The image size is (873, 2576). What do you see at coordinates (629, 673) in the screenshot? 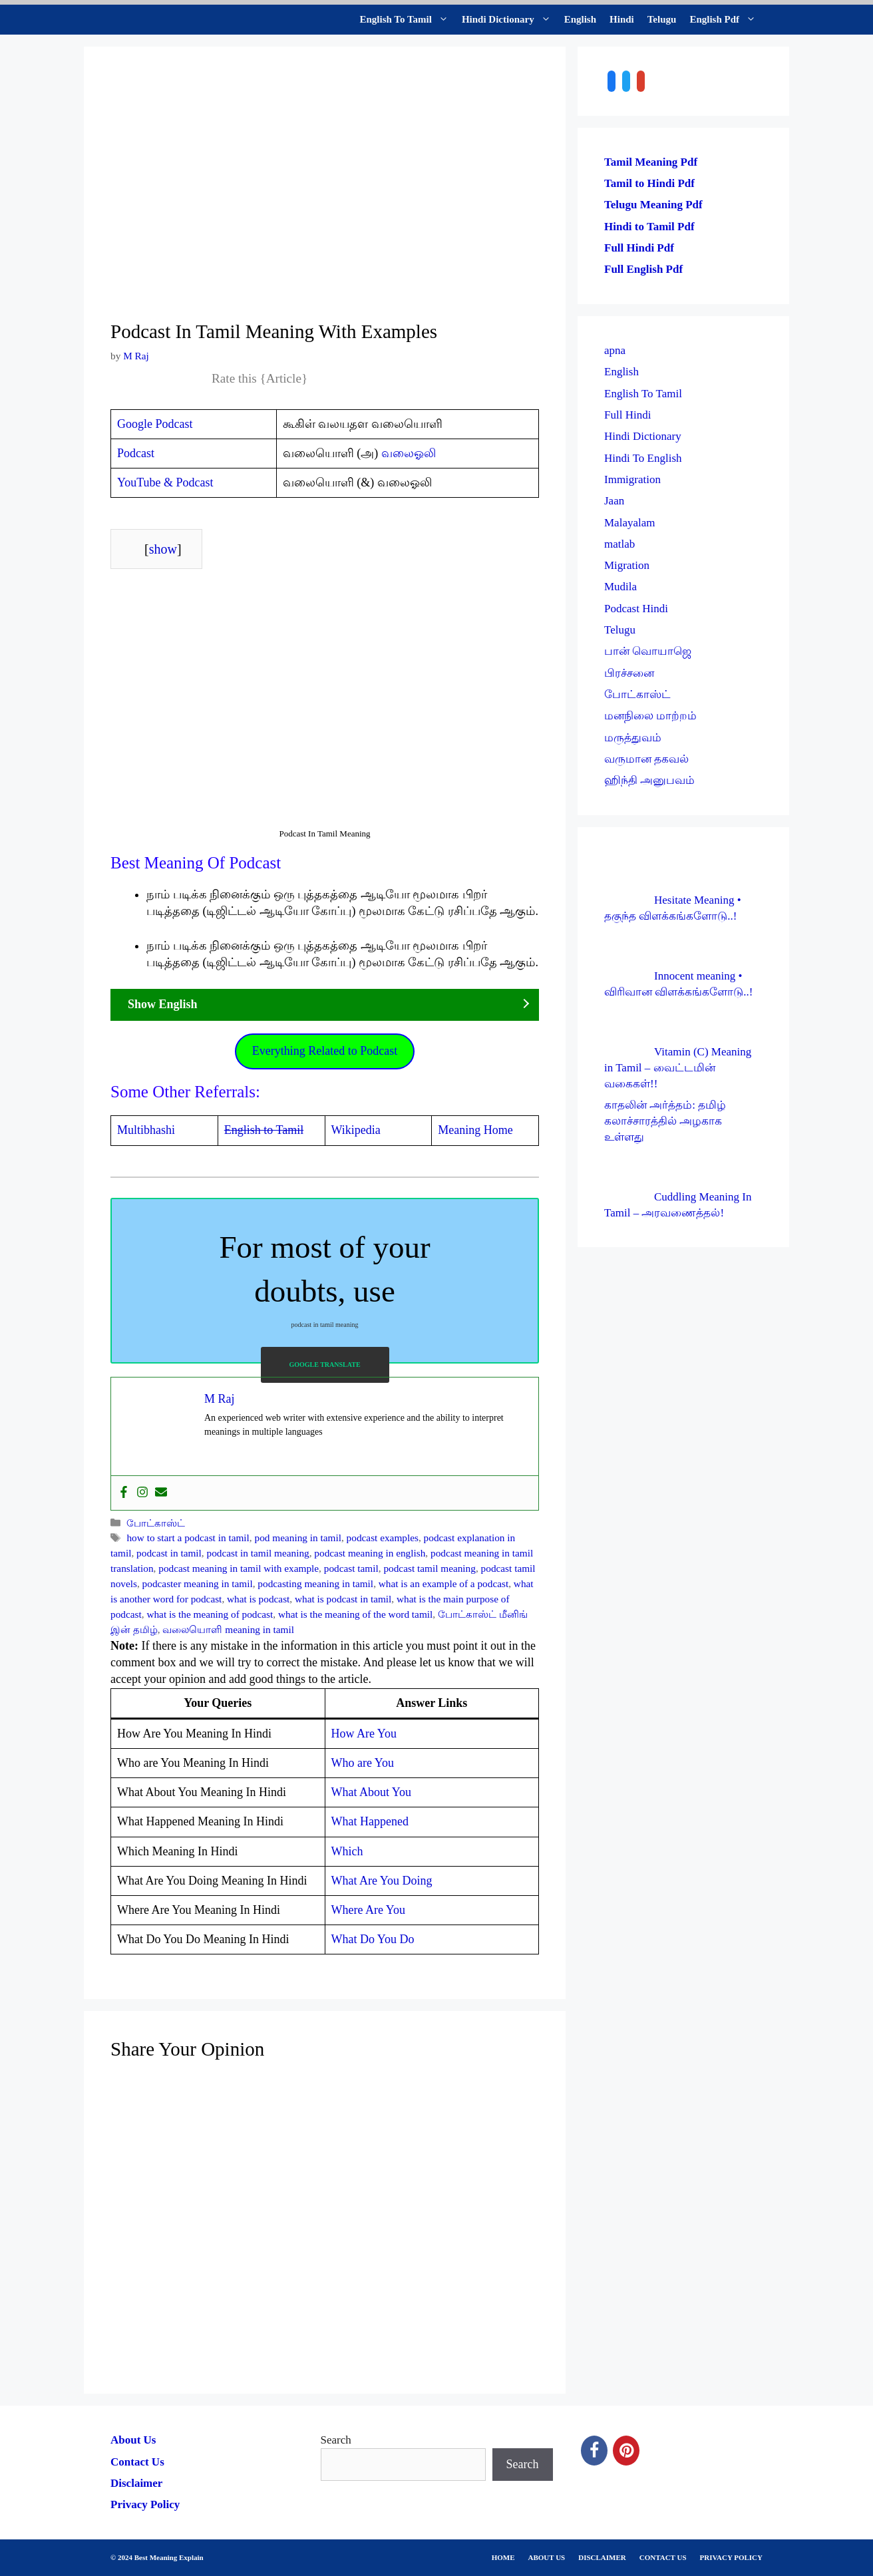
I see `பிரச்சனை` at bounding box center [629, 673].